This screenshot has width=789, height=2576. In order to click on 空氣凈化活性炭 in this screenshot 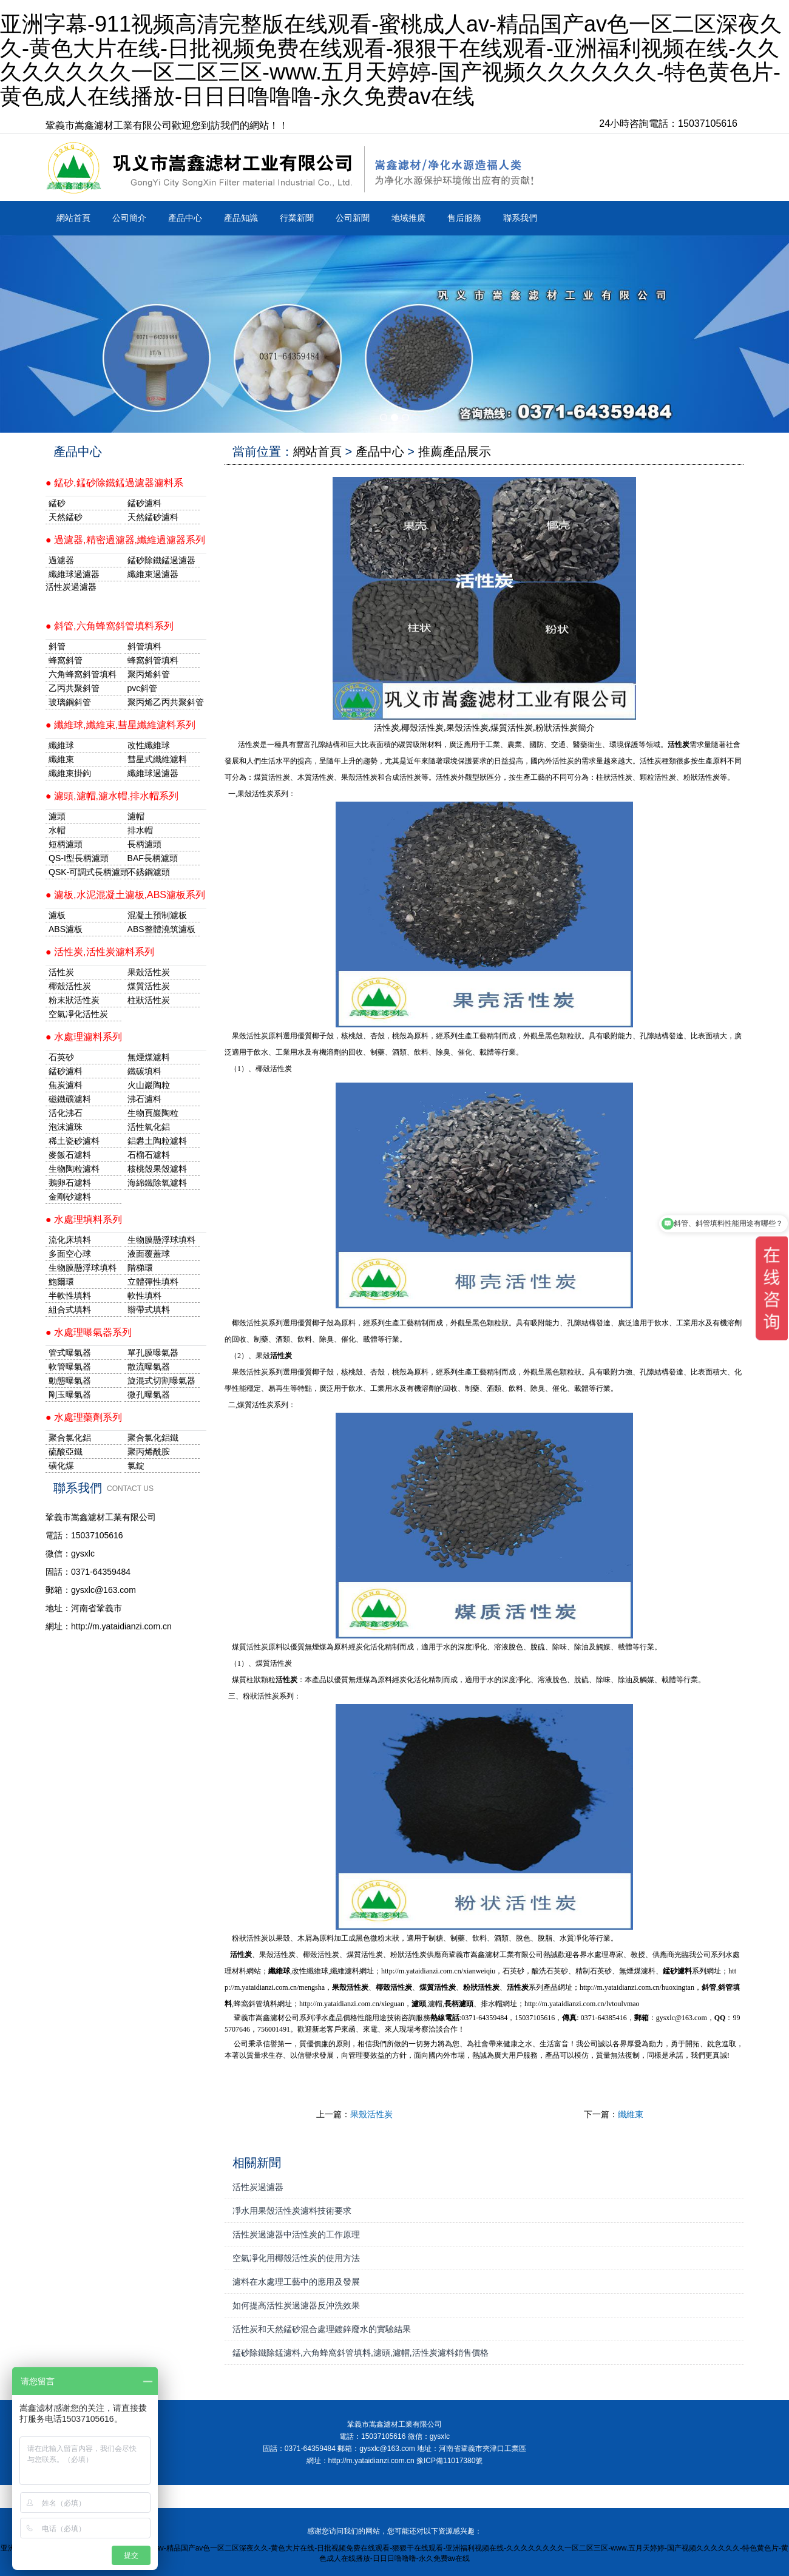, I will do `click(78, 1014)`.